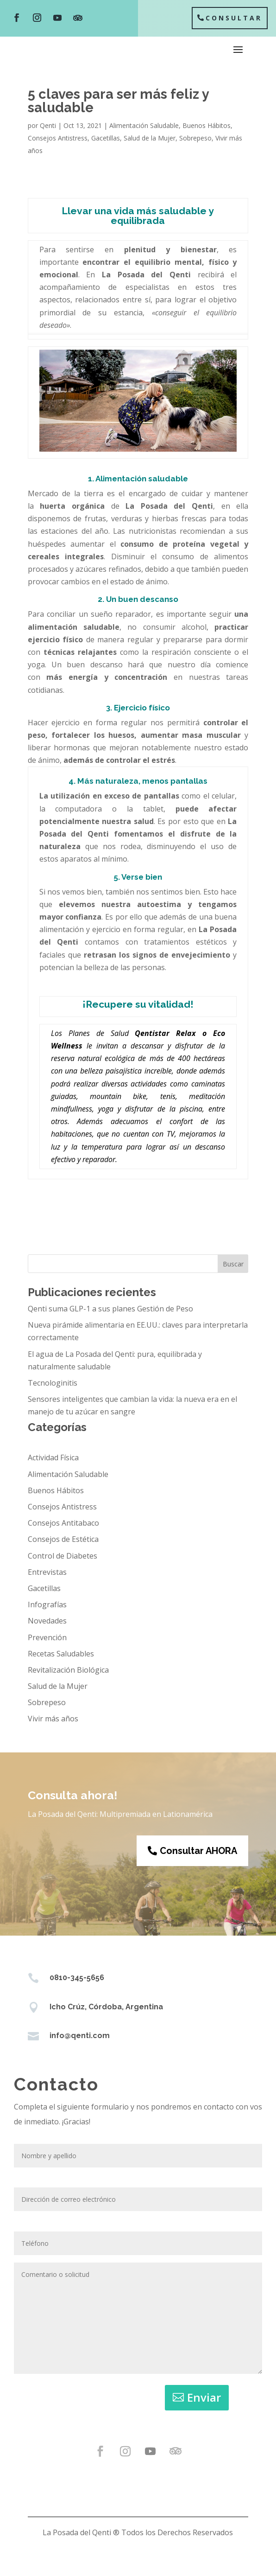 This screenshot has width=276, height=2576. Describe the element at coordinates (61, 1654) in the screenshot. I see `Recetas Saludables` at that location.